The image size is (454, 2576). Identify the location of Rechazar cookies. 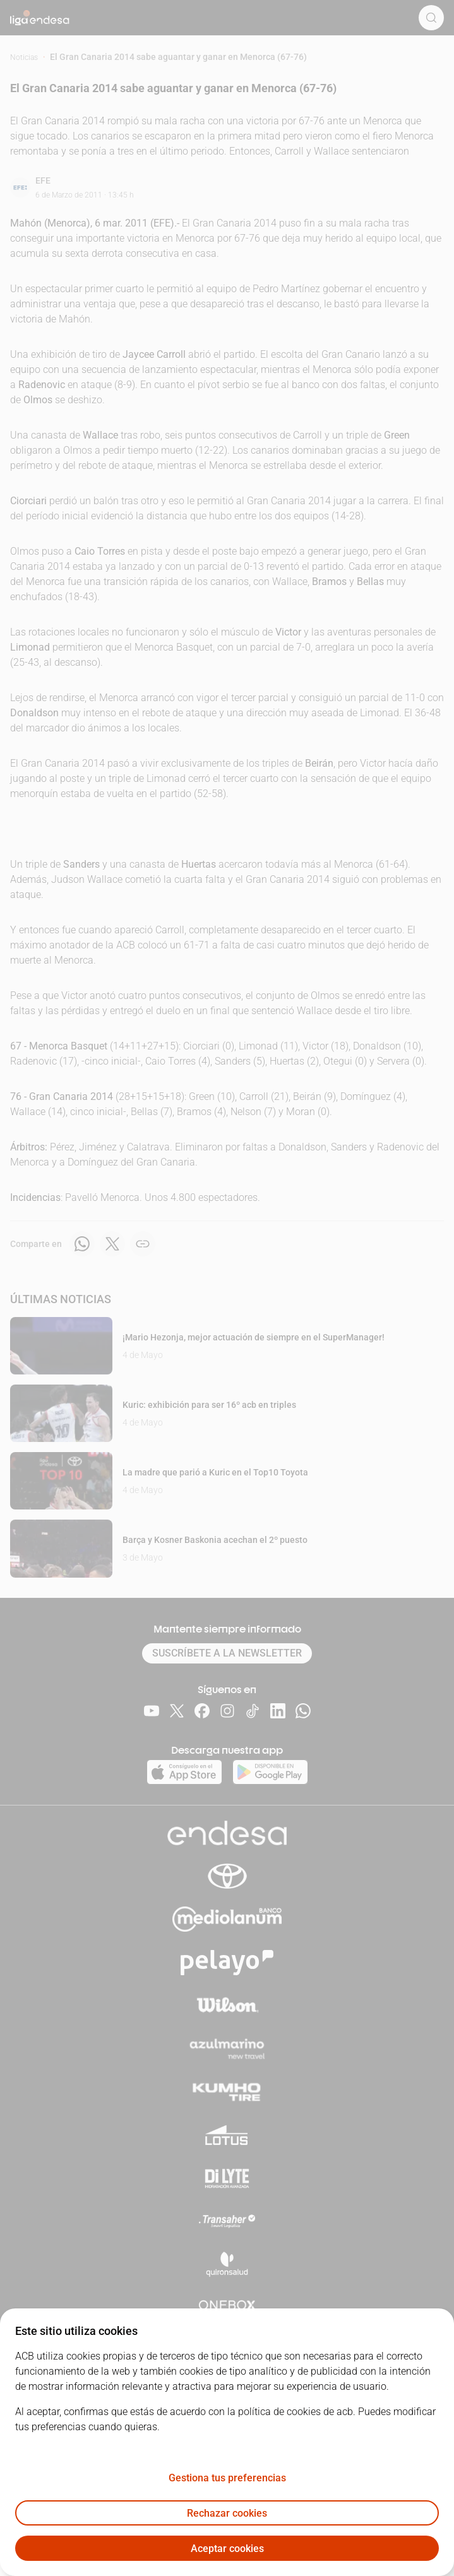
(227, 2513).